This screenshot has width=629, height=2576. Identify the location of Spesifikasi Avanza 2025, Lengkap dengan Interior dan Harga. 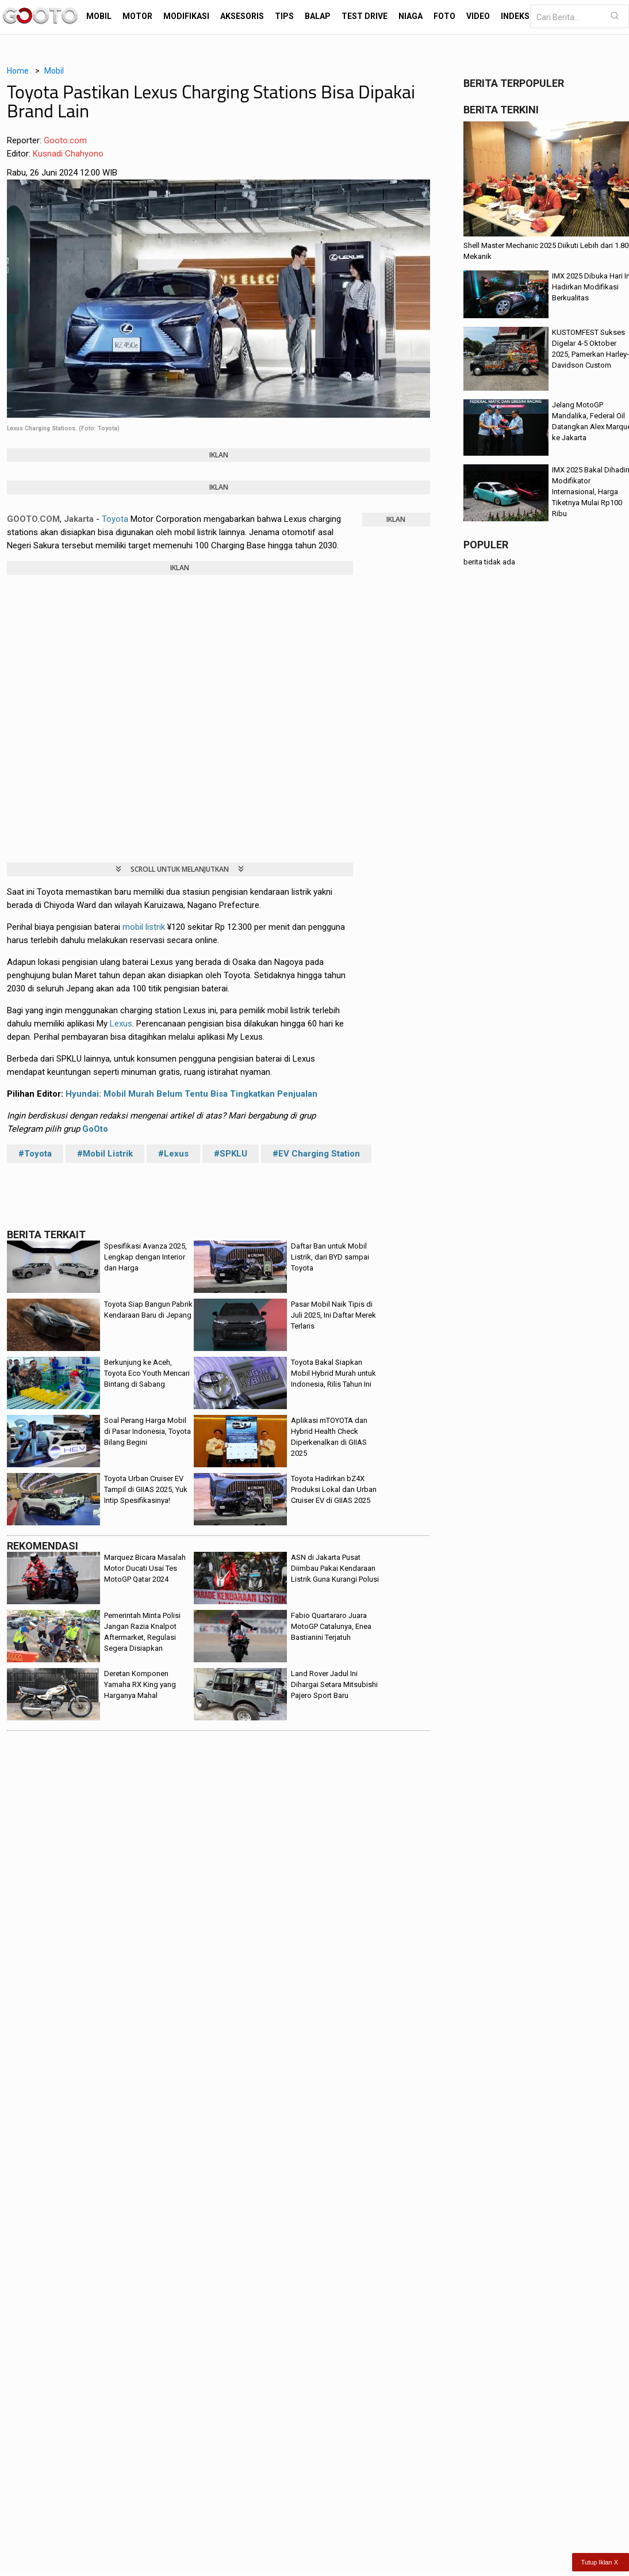
(145, 1257).